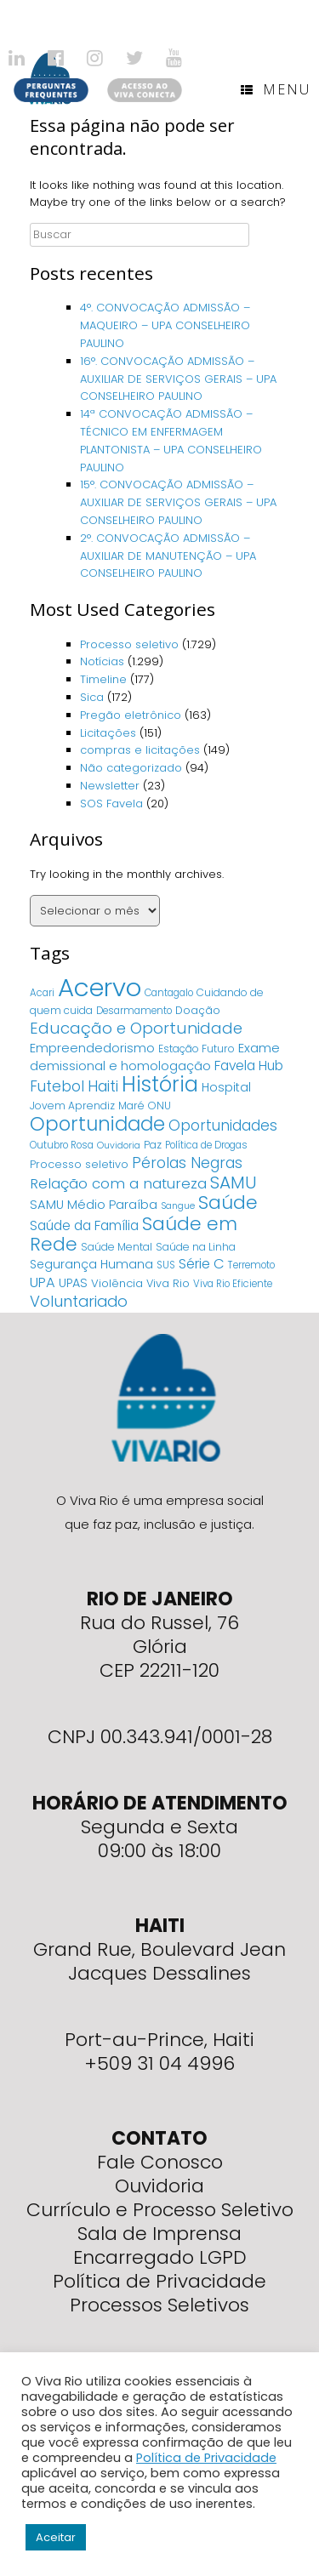  What do you see at coordinates (72, 1105) in the screenshot?
I see `Jovem Aprendiz [Jovem Aprendiz (5 itens)]` at bounding box center [72, 1105].